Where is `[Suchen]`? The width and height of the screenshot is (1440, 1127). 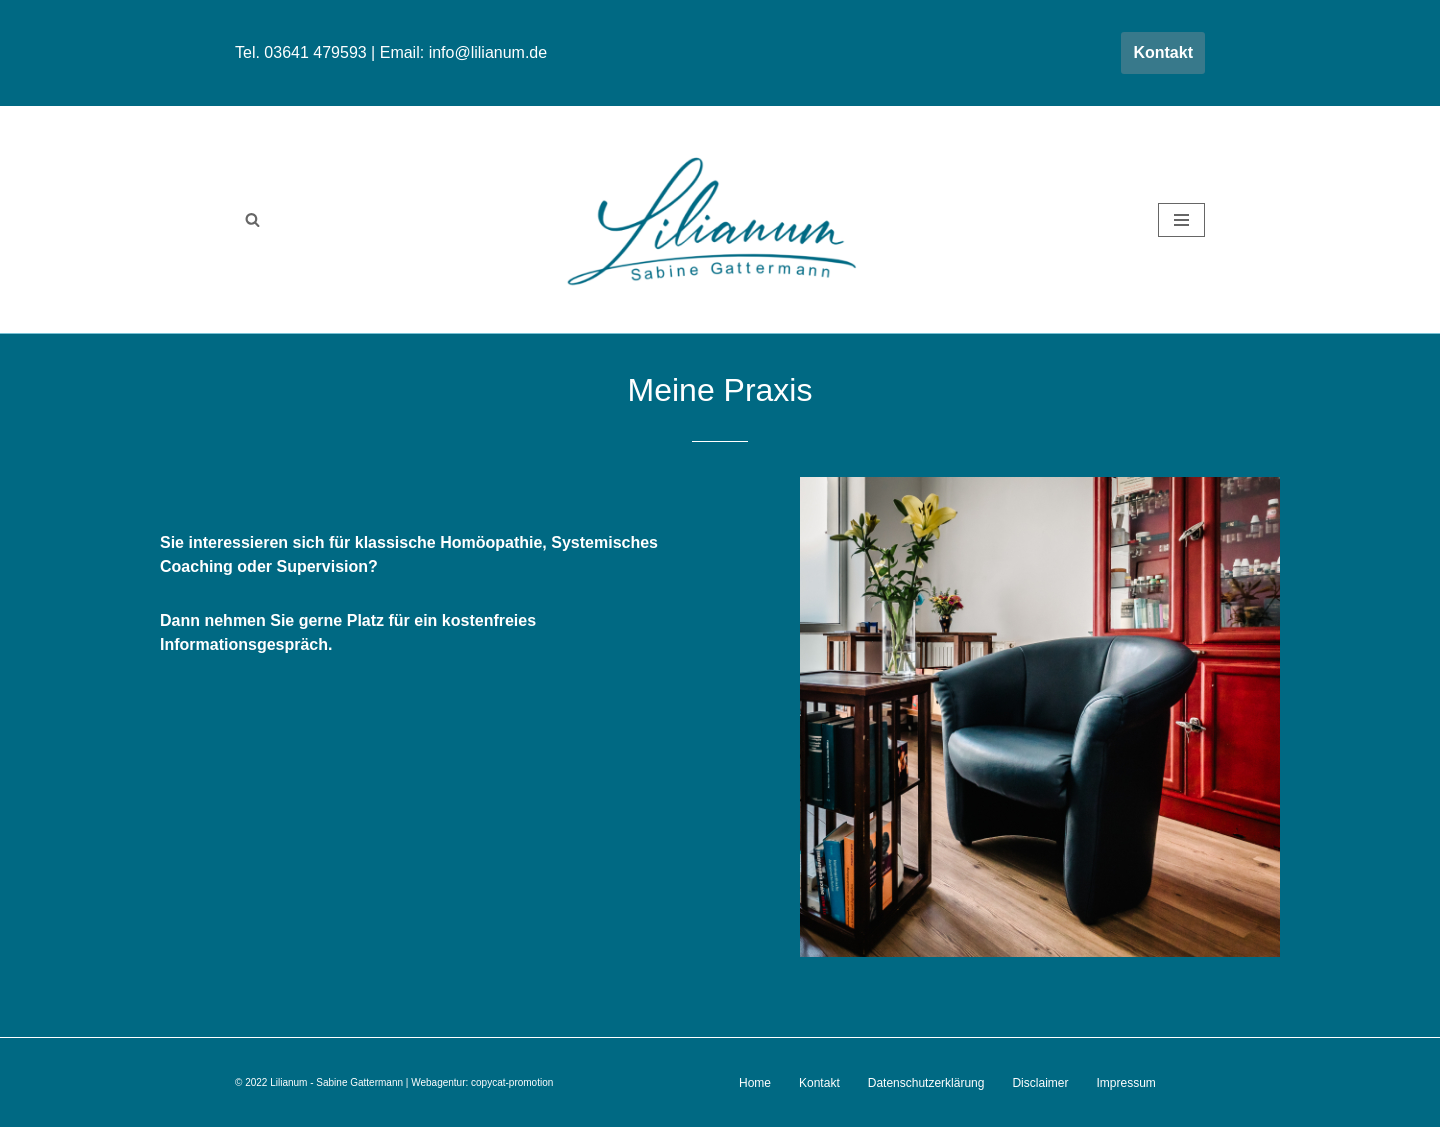 [Suchen] is located at coordinates (252, 219).